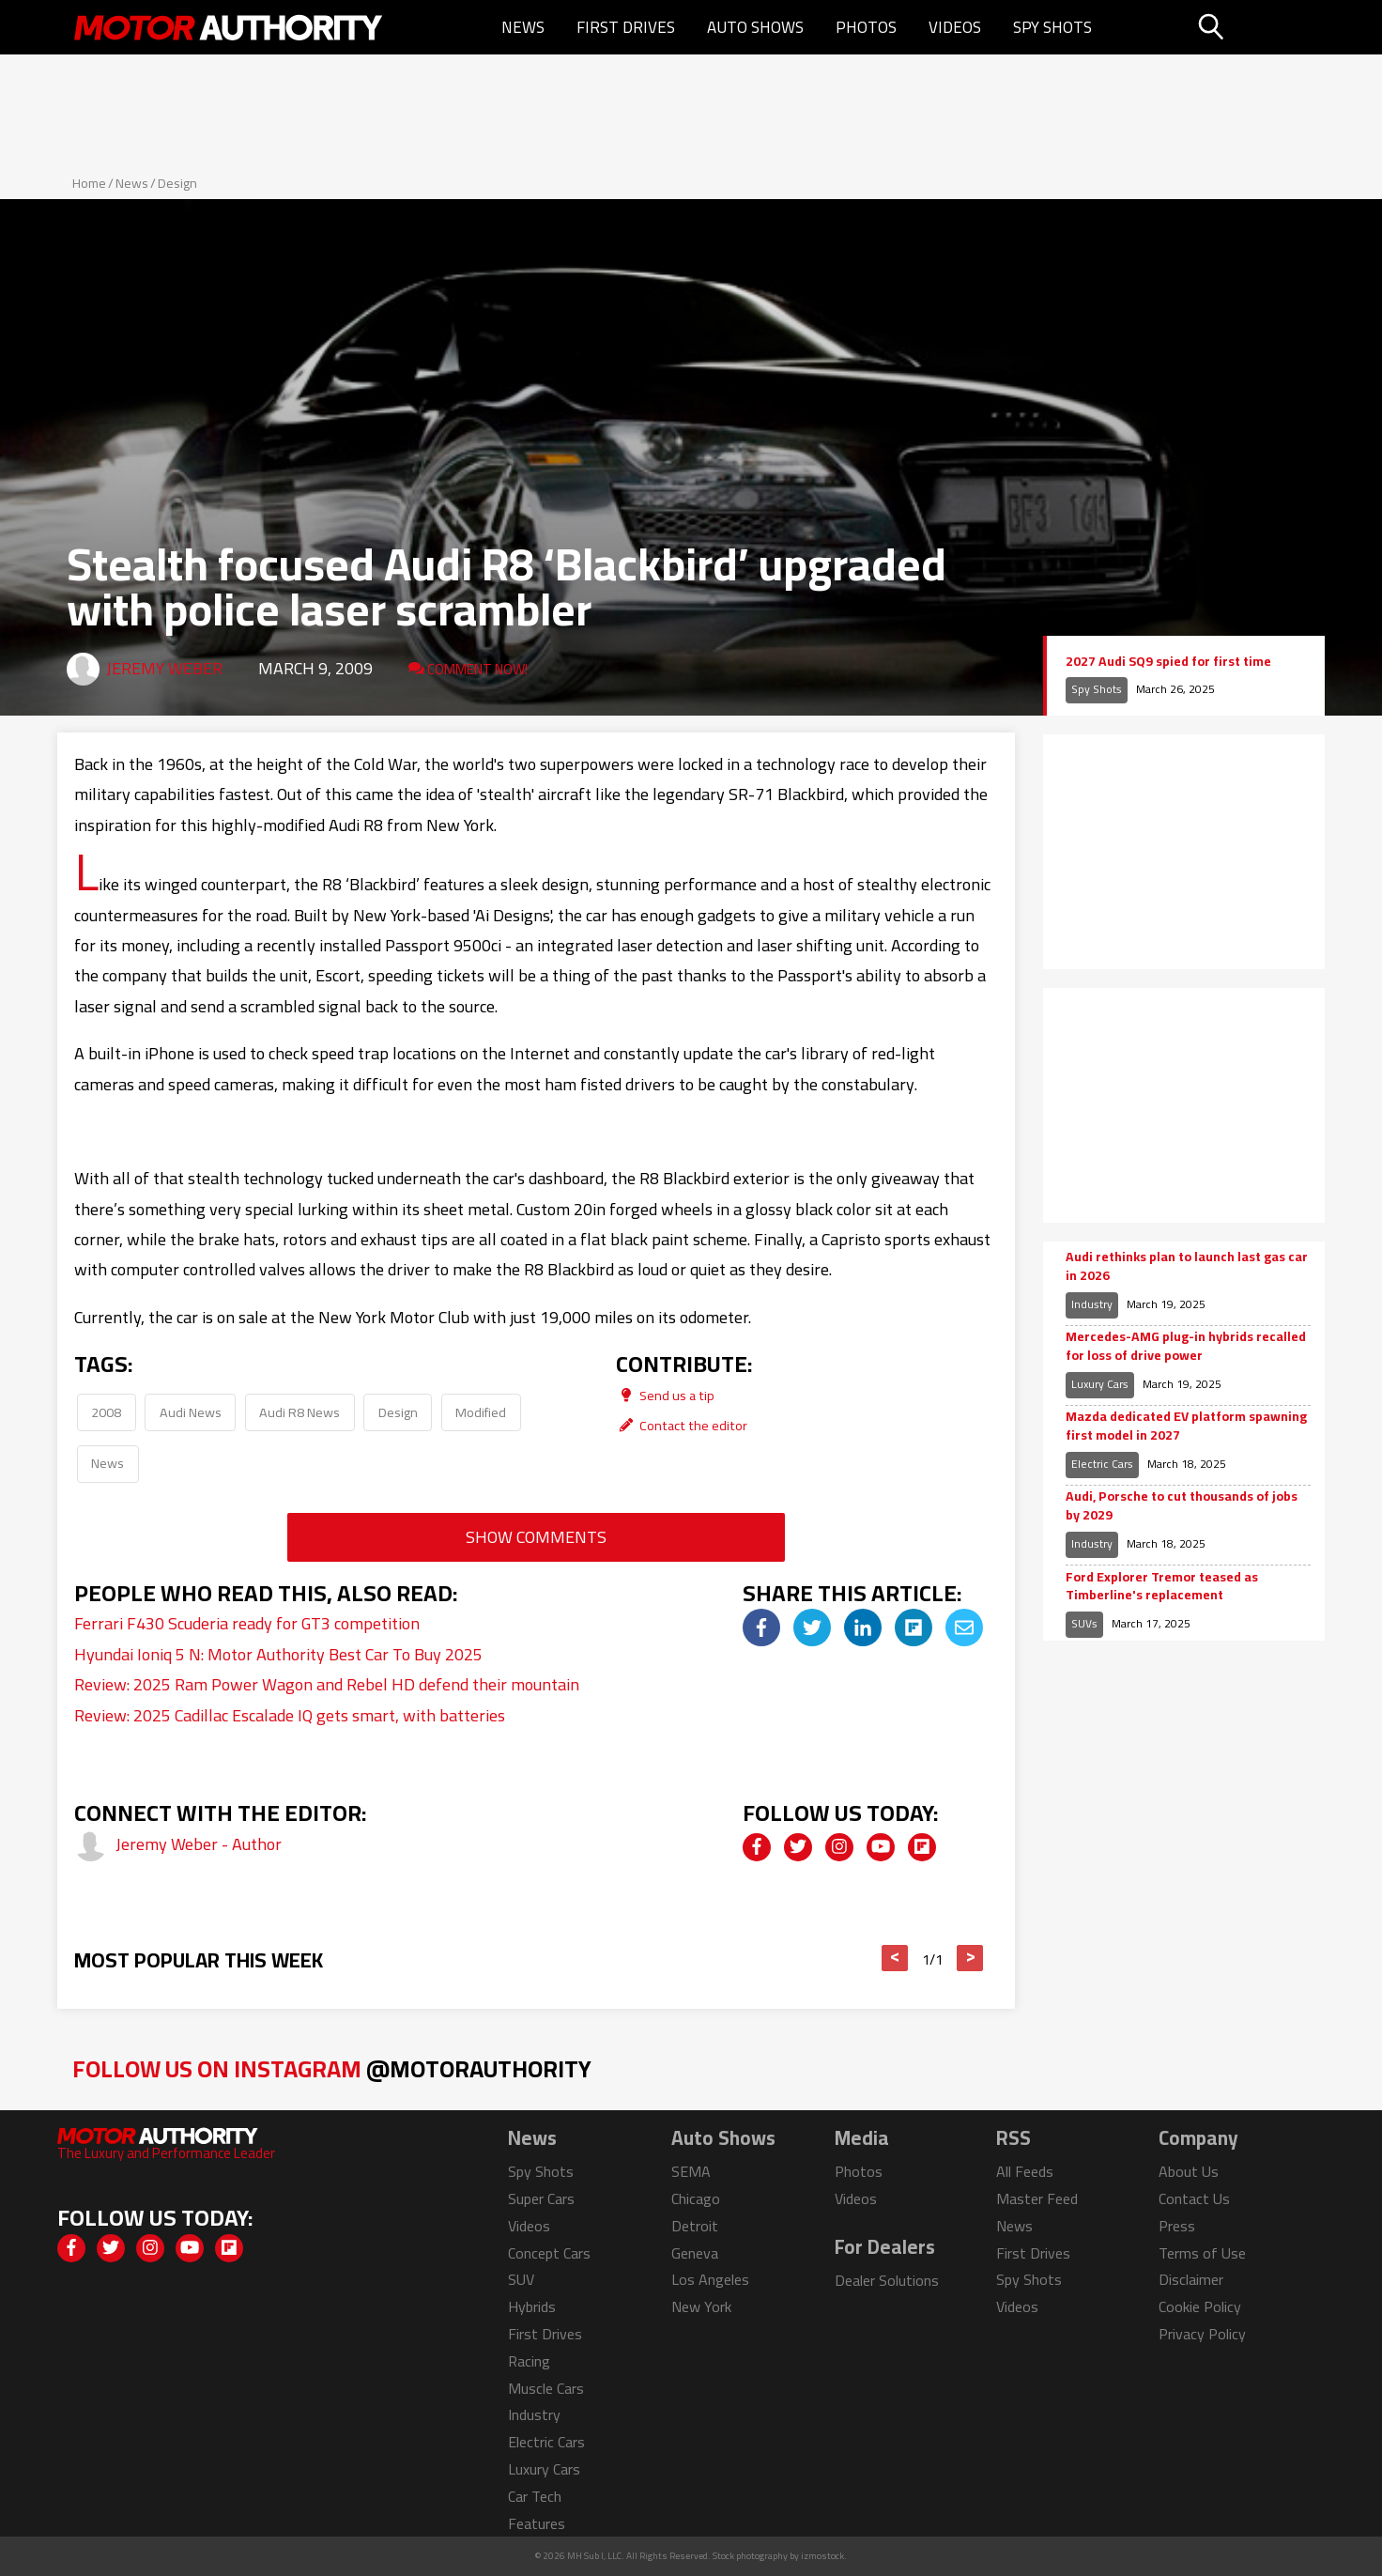 The width and height of the screenshot is (1382, 2576). I want to click on Car Tech, so click(534, 2496).